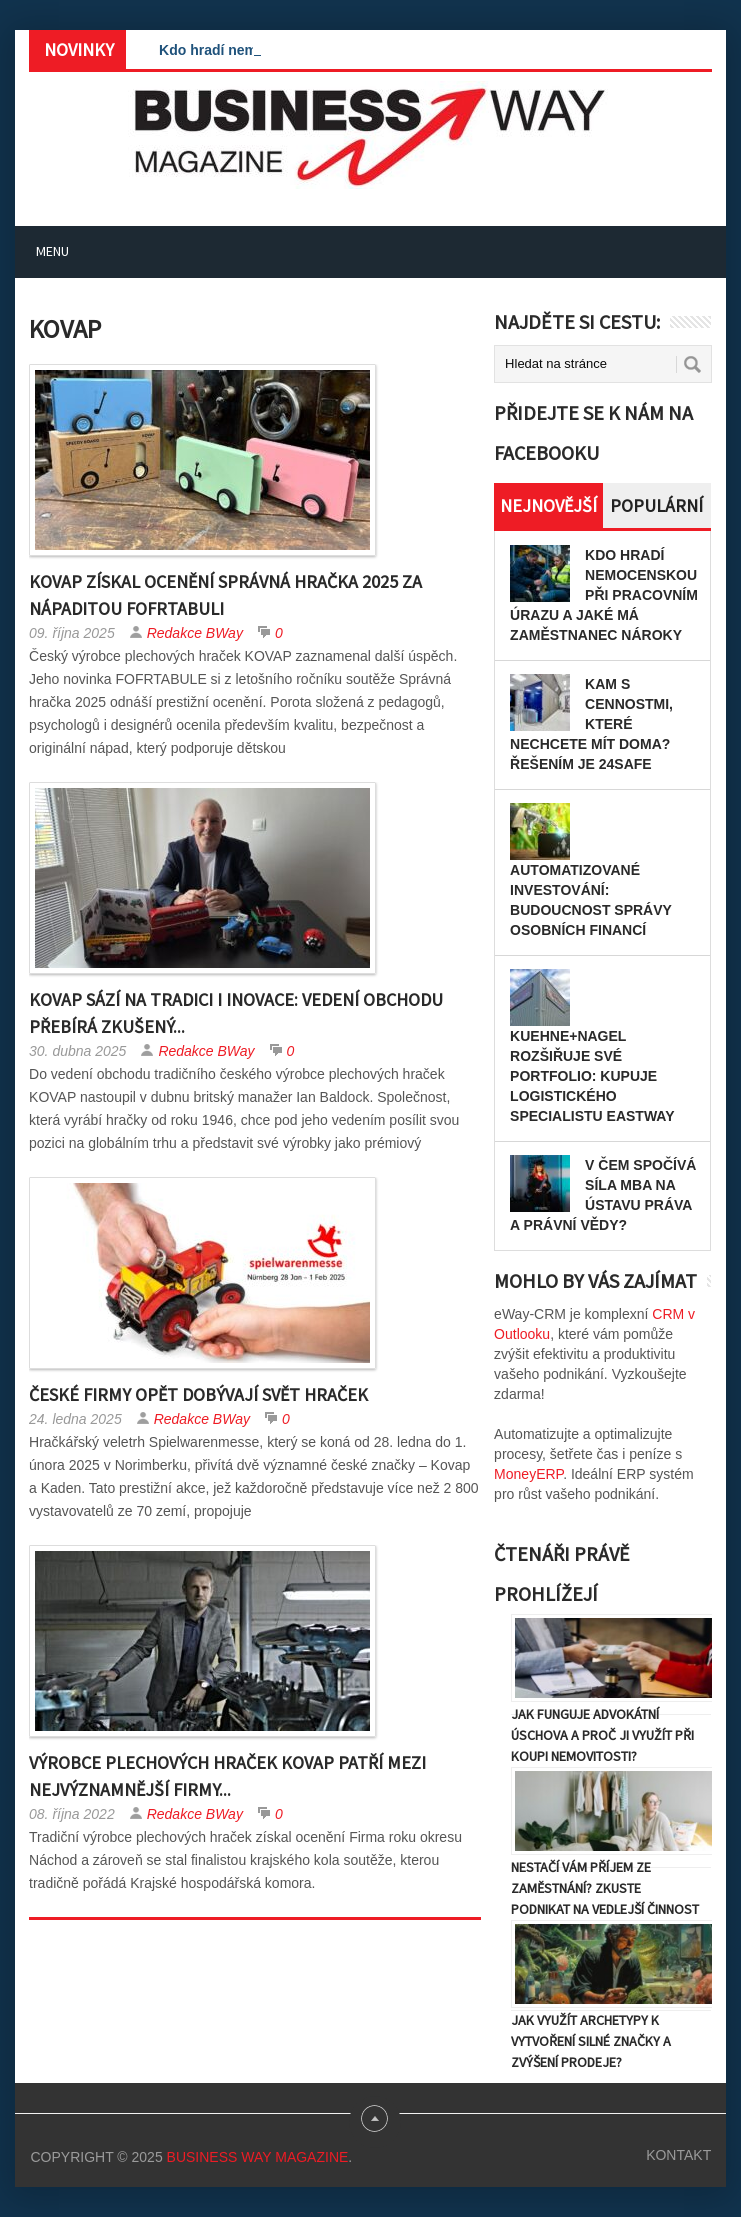 The height and width of the screenshot is (2217, 741). Describe the element at coordinates (591, 724) in the screenshot. I see `Kam s cennostmi, které nechcete mít doma? Řešením je 24SAFE` at that location.